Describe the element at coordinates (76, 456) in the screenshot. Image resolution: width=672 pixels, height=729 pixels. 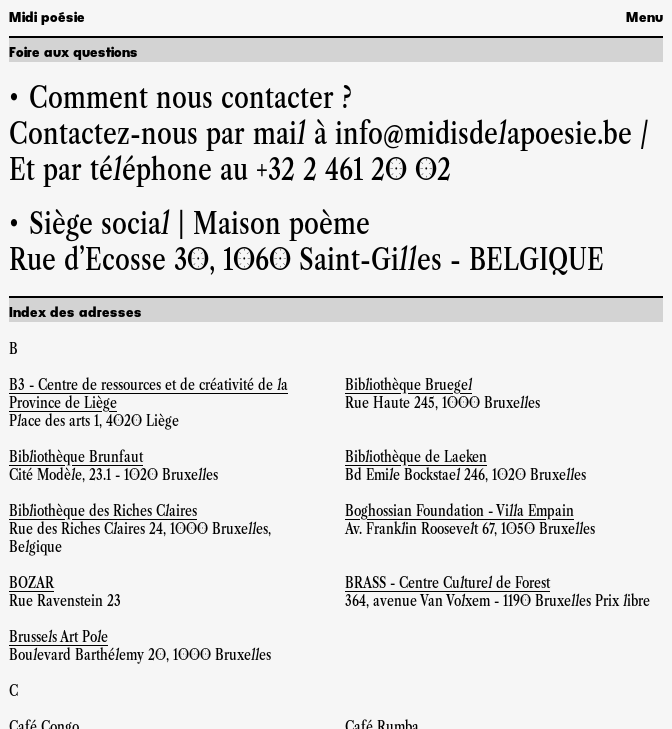
I see `Bibliothèque Brunfaut [Site web Bibliothèque Brunfaut]` at that location.